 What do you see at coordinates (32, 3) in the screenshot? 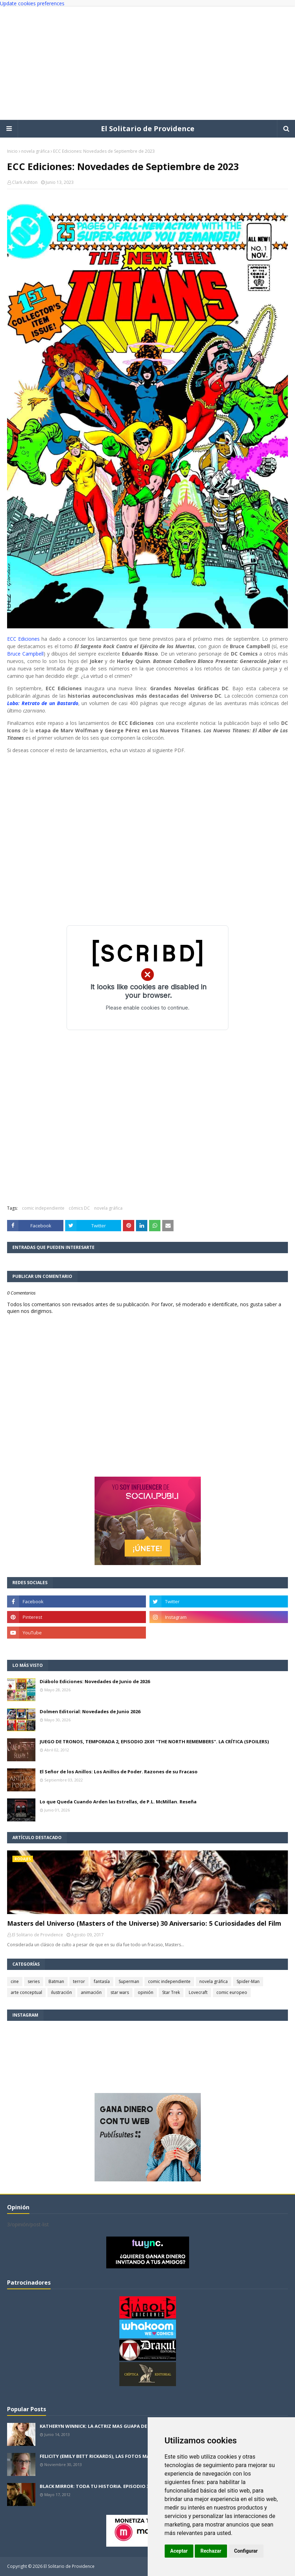
I see `Update cookies preferences` at bounding box center [32, 3].